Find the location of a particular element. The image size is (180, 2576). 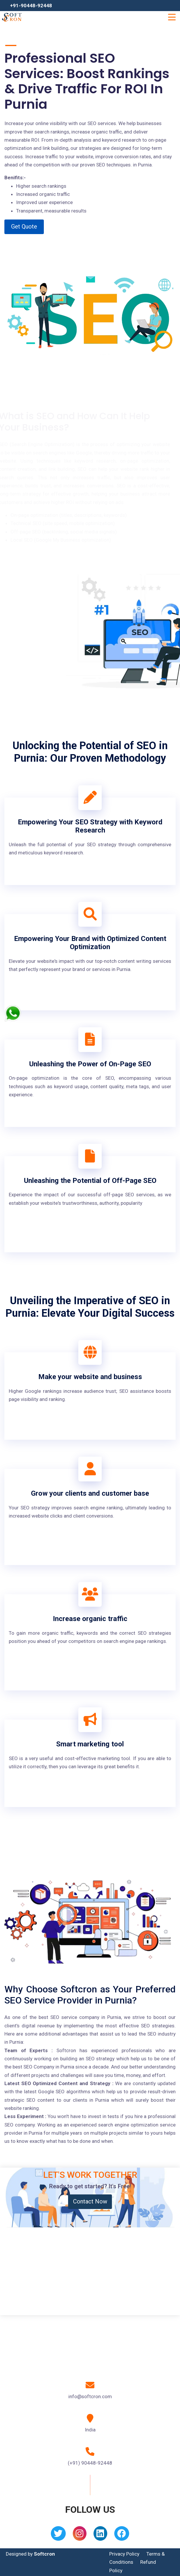

[Twitter] is located at coordinates (58, 2535).